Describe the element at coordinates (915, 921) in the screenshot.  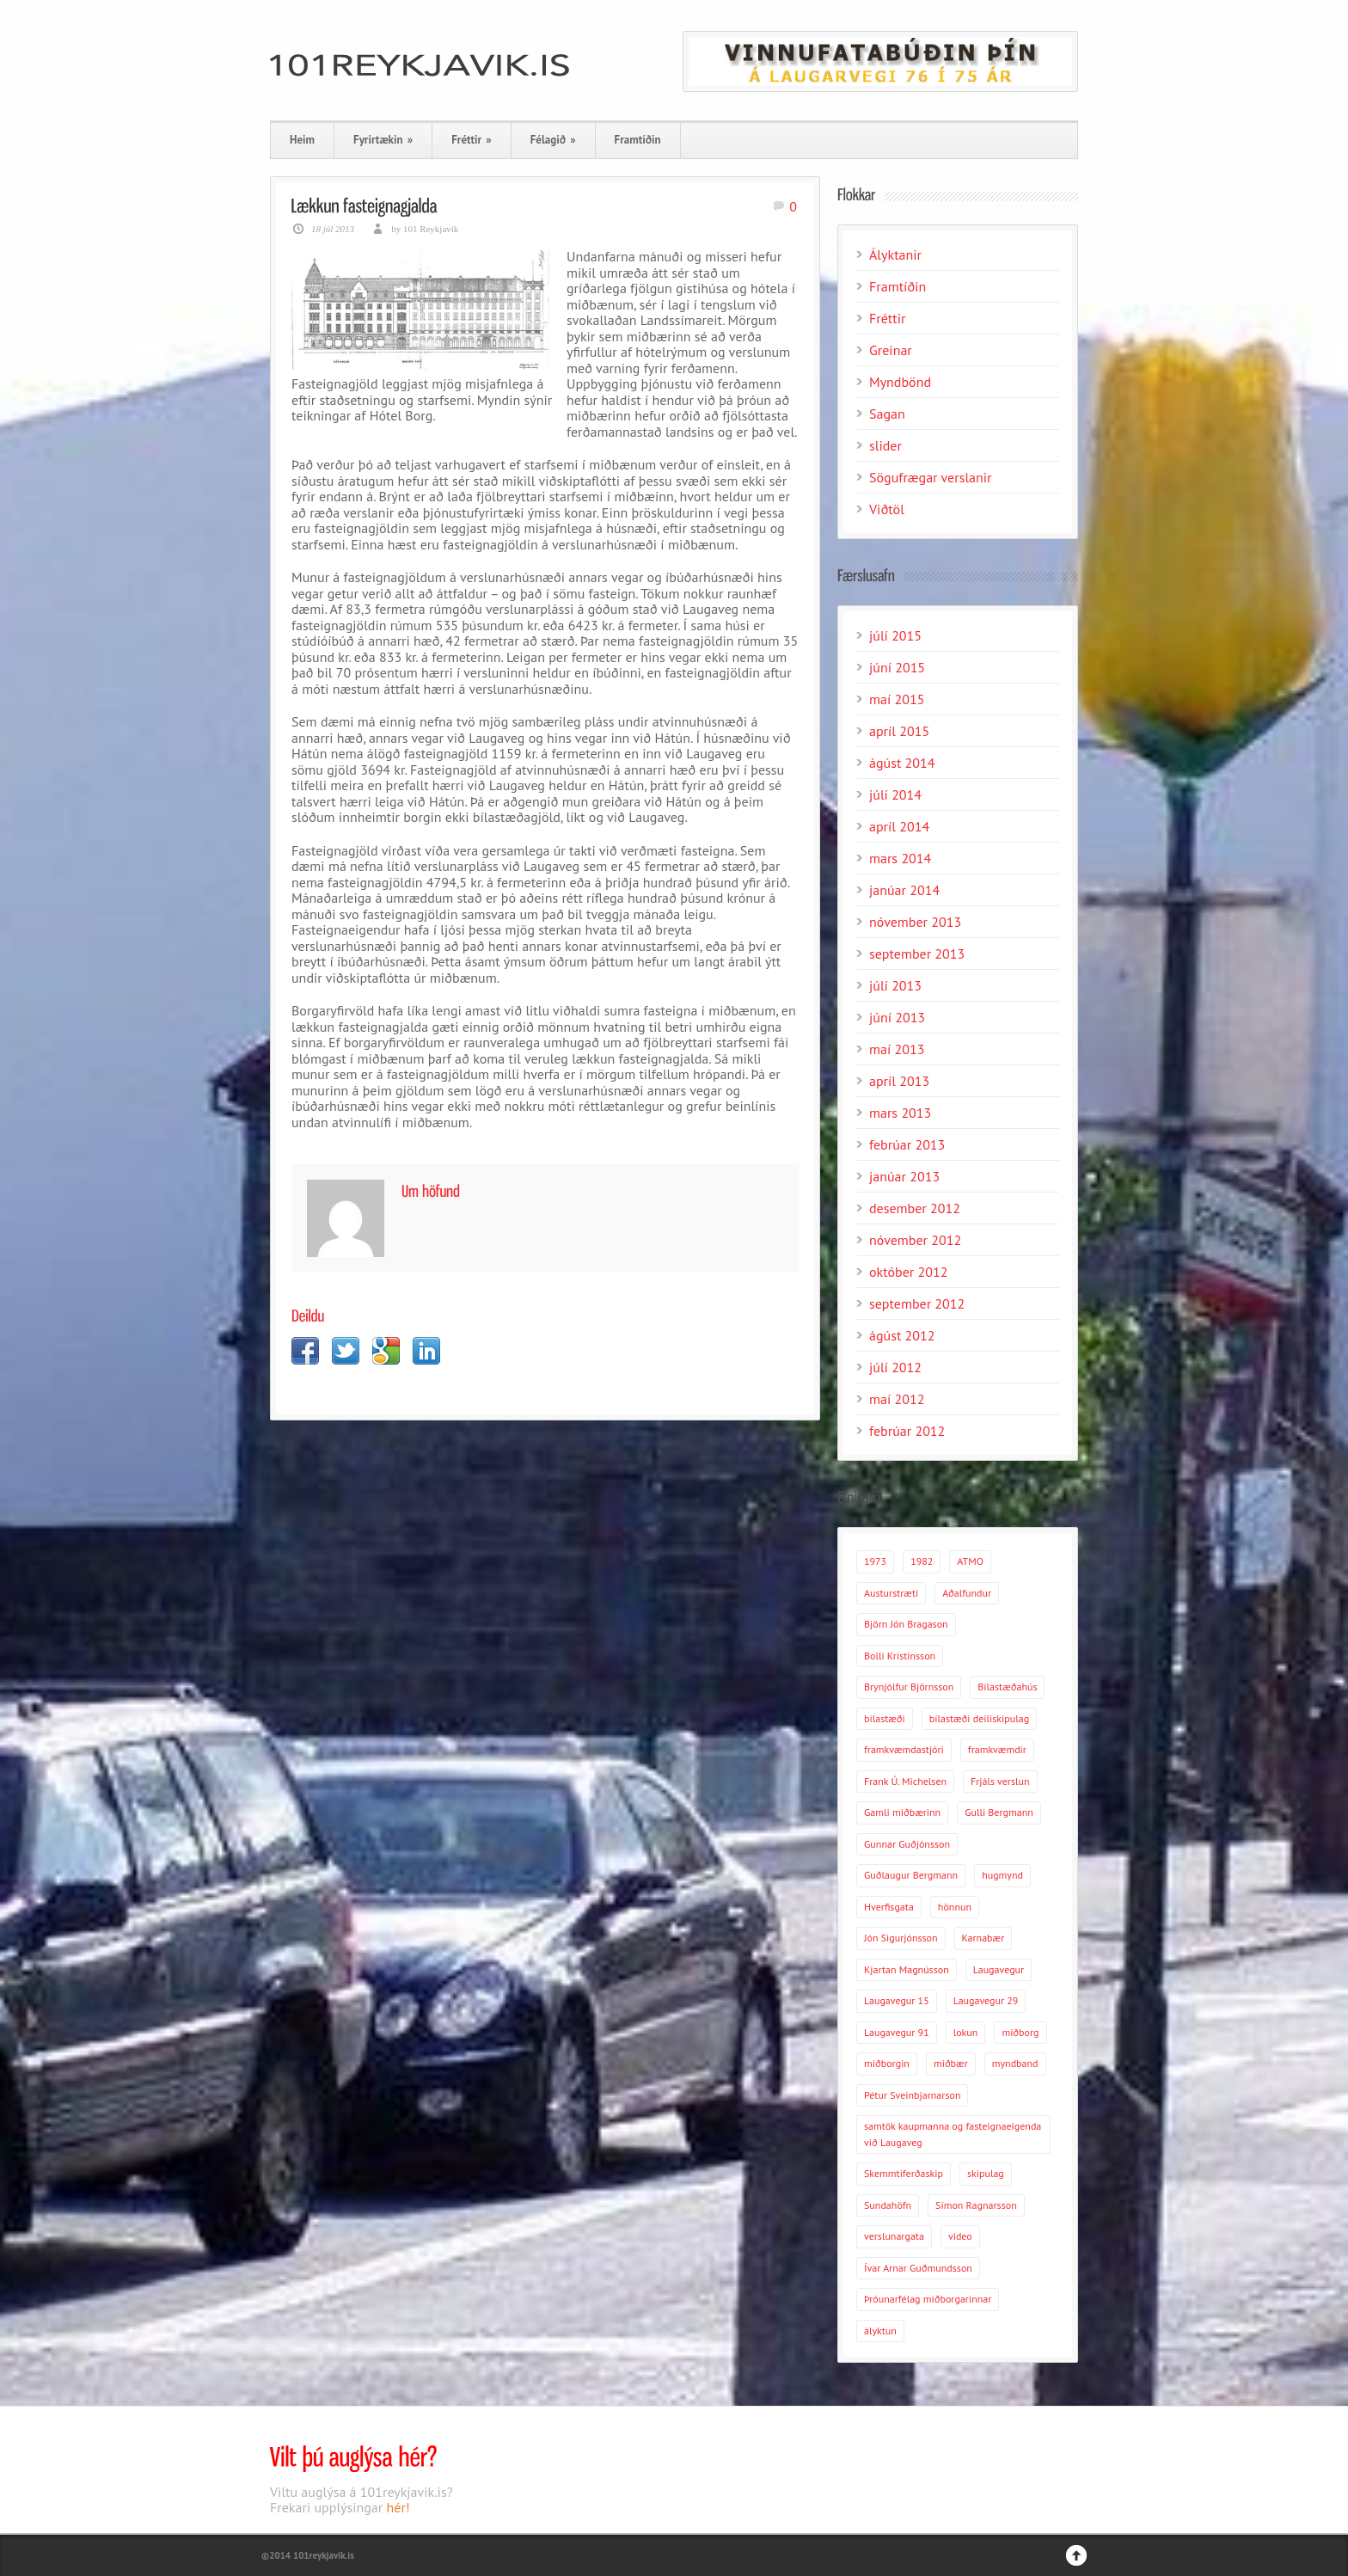
I see `nóvember 2013` at that location.